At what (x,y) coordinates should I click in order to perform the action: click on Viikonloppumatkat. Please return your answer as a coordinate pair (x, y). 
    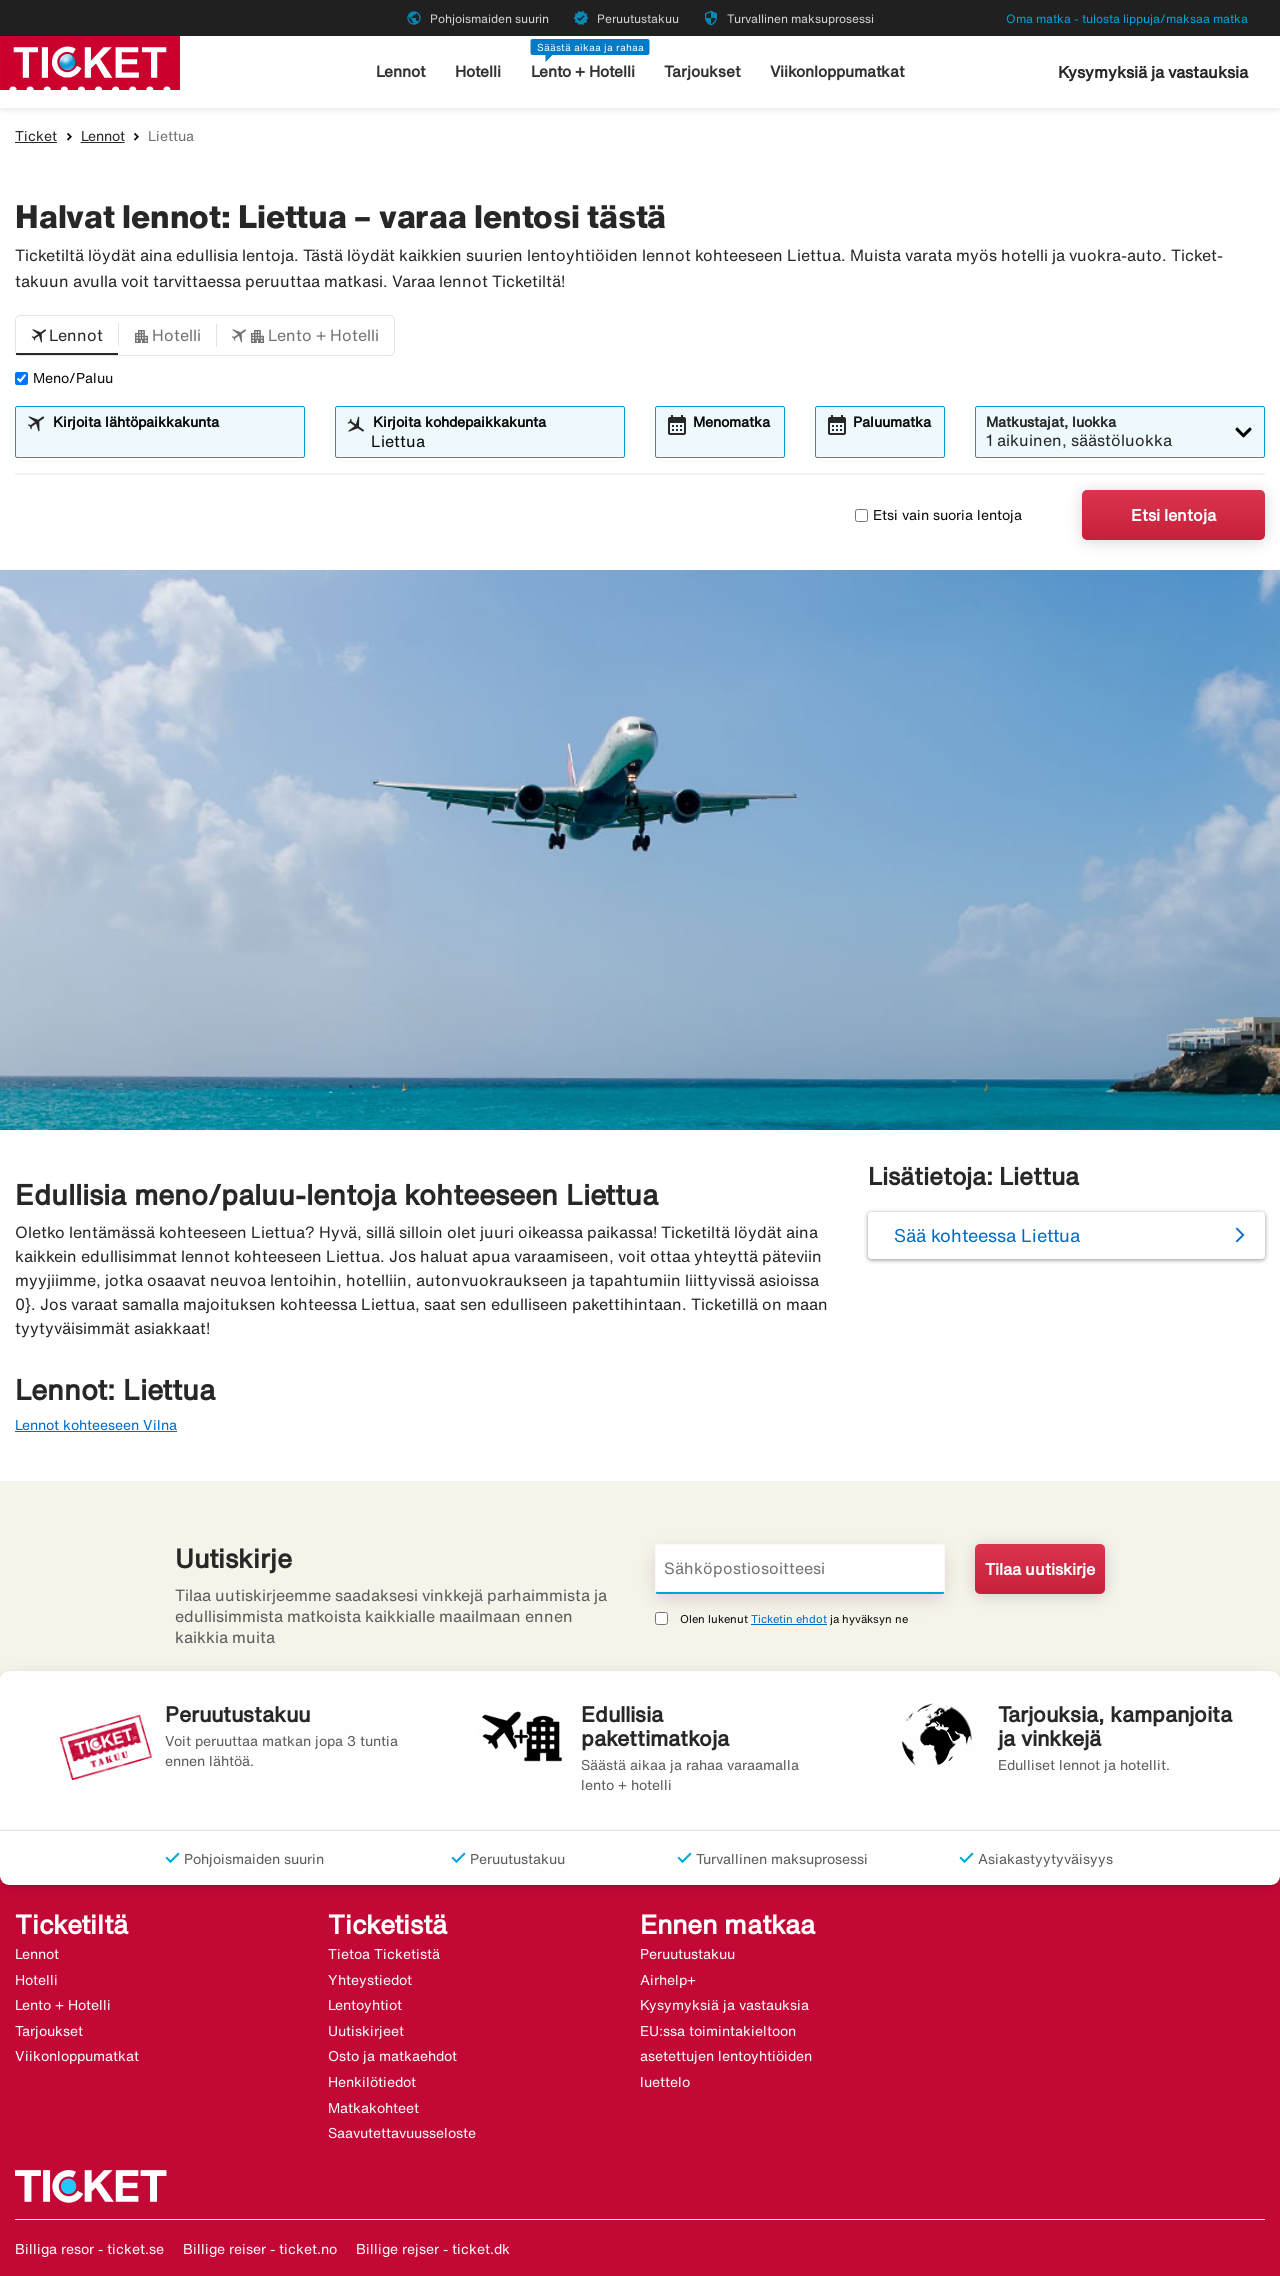
    Looking at the image, I should click on (836, 71).